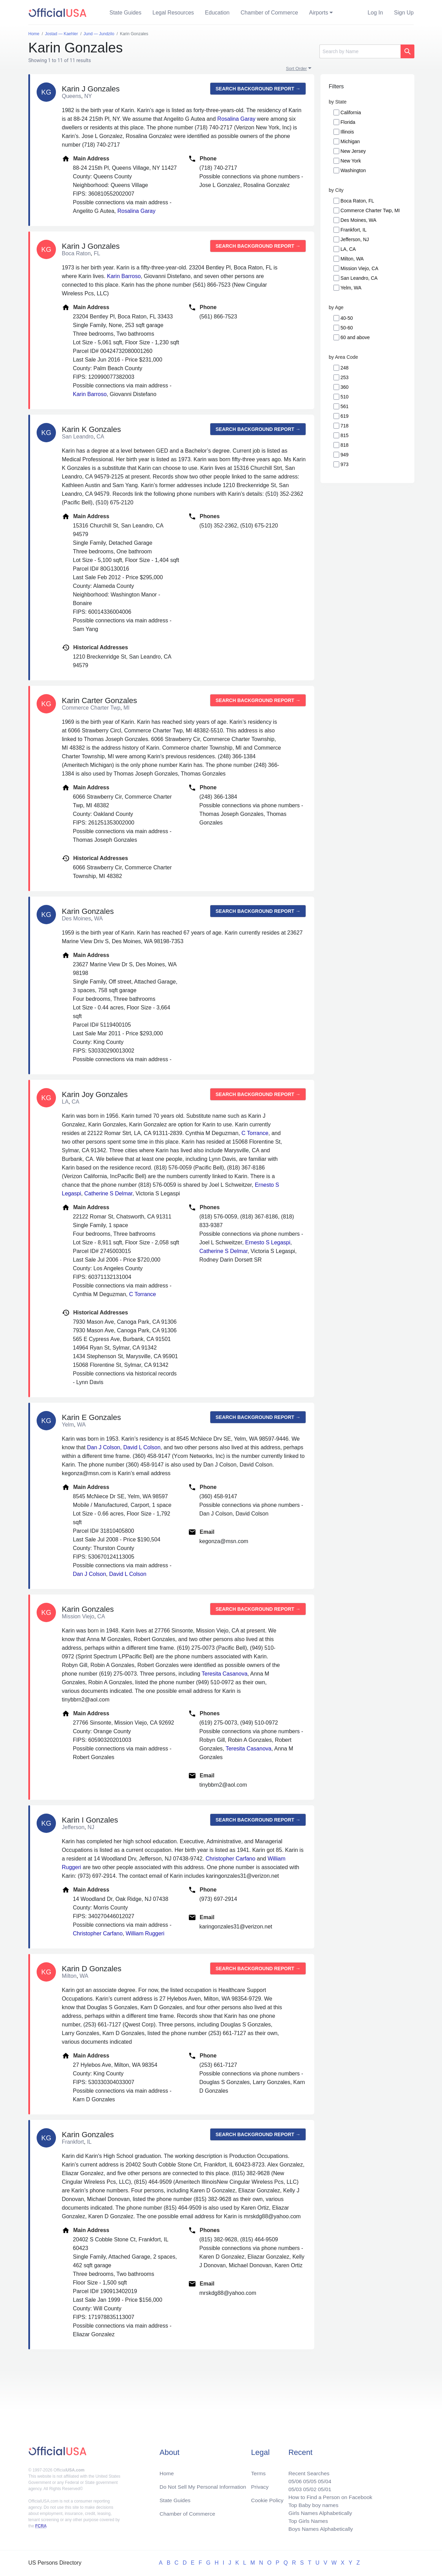 The height and width of the screenshot is (2576, 442). What do you see at coordinates (167, 2471) in the screenshot?
I see `Home` at bounding box center [167, 2471].